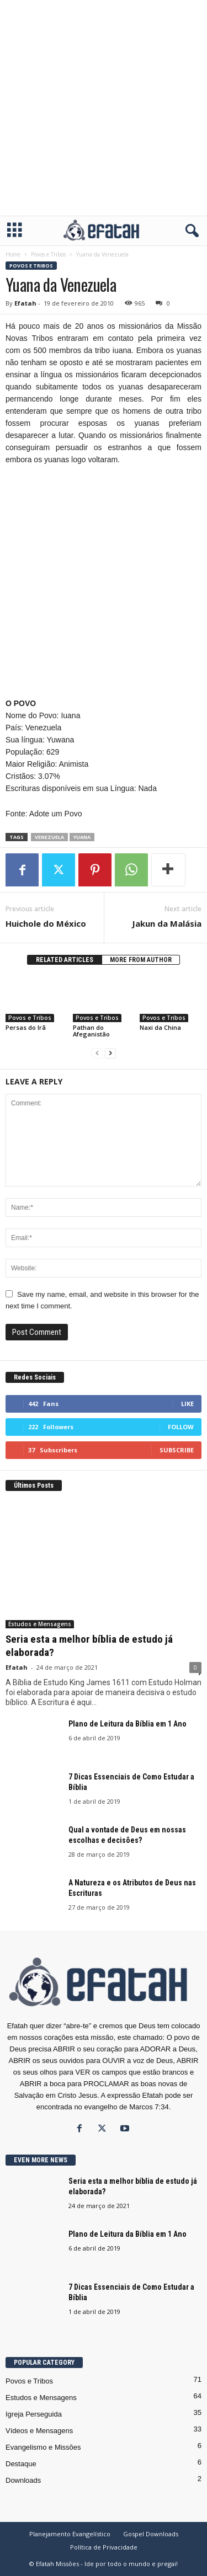 The width and height of the screenshot is (207, 2576). Describe the element at coordinates (103, 107) in the screenshot. I see `[Advertisement]` at that location.